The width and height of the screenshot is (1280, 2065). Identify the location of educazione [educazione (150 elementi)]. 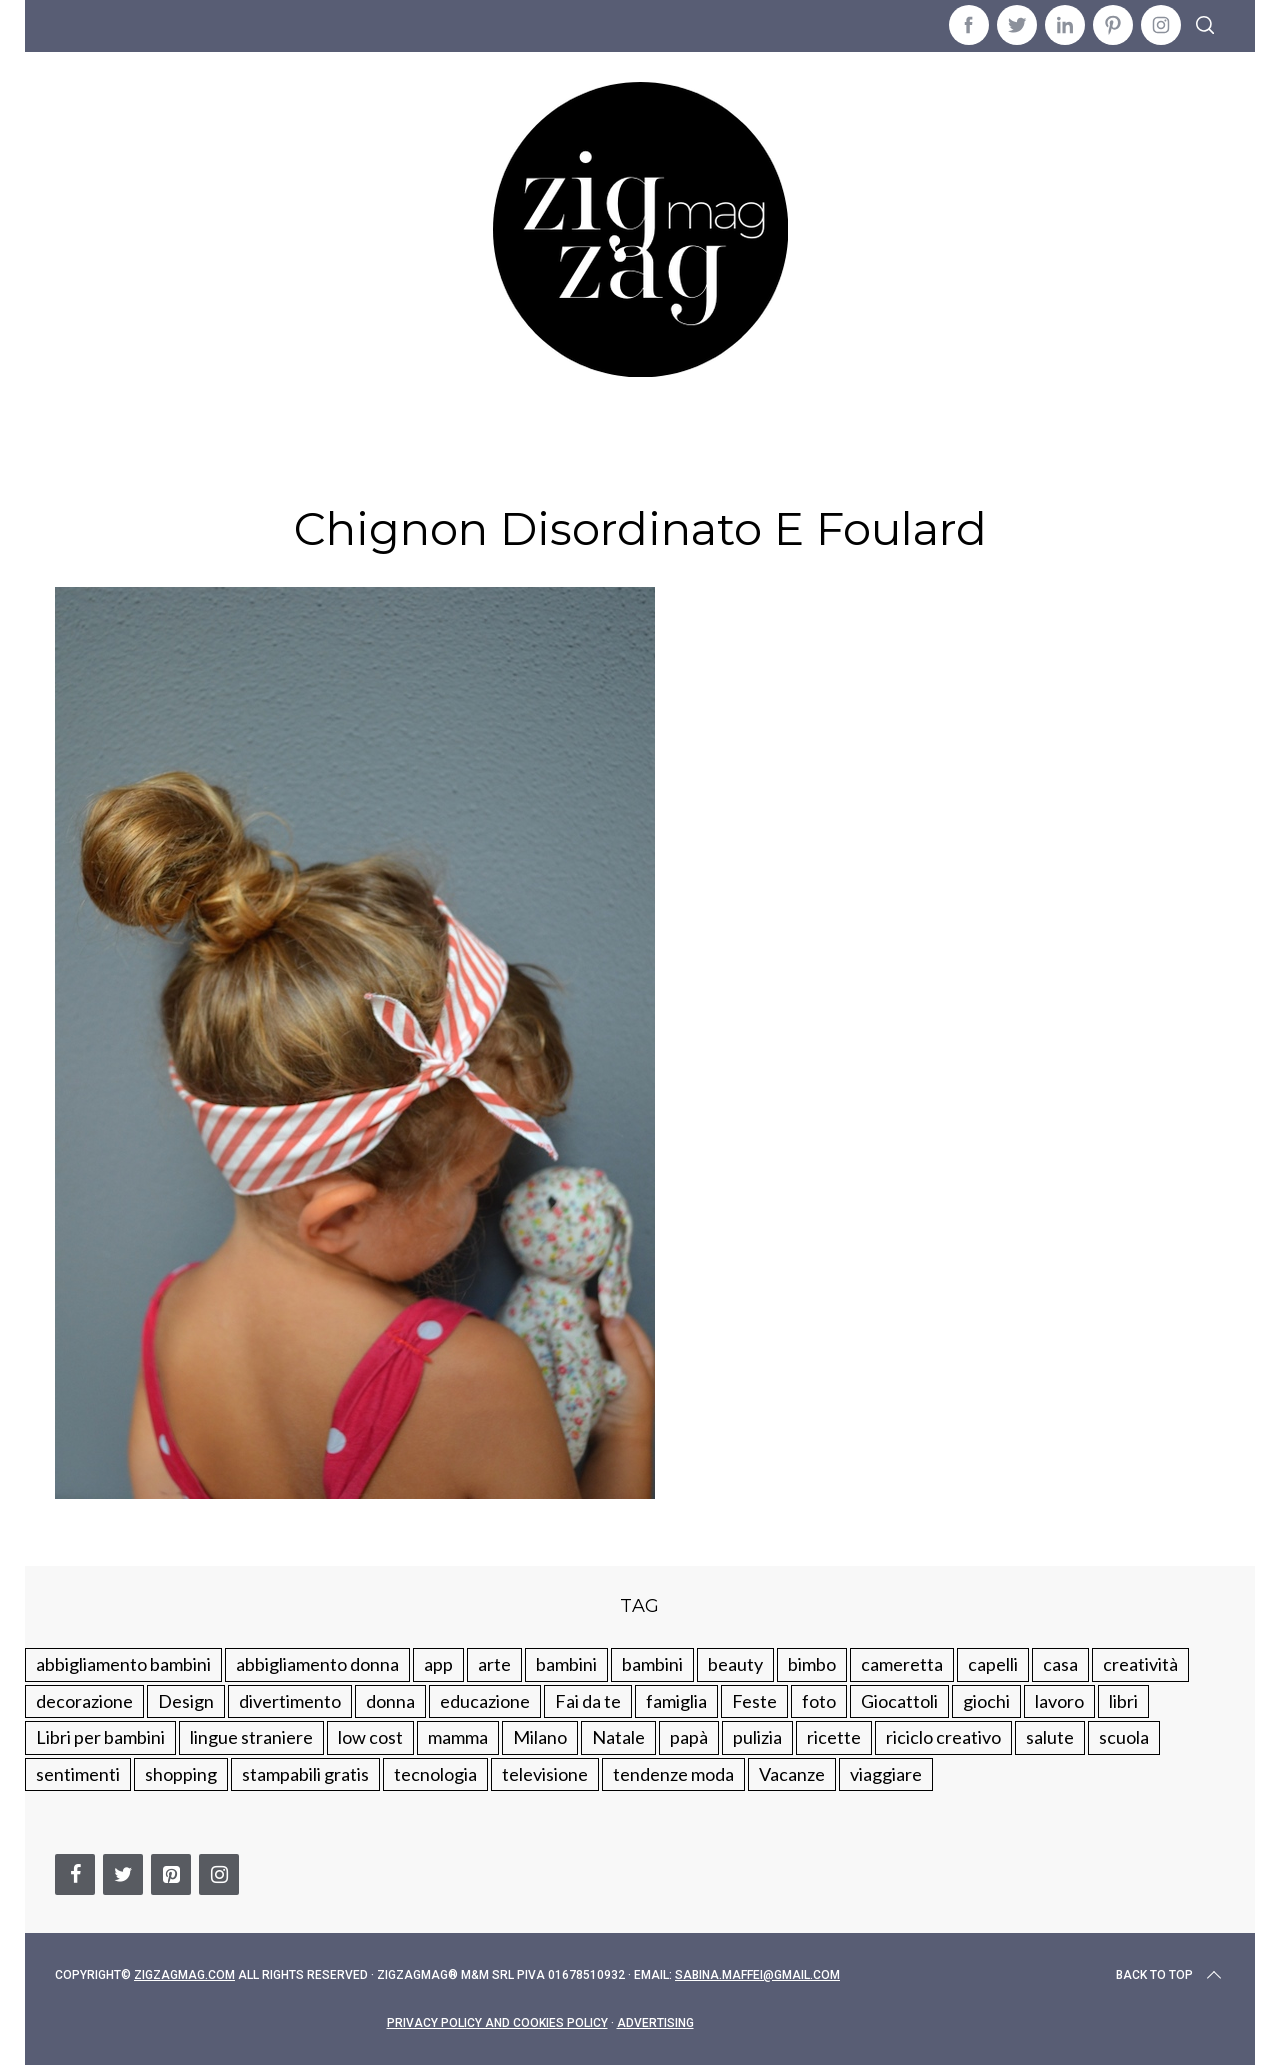
(485, 1701).